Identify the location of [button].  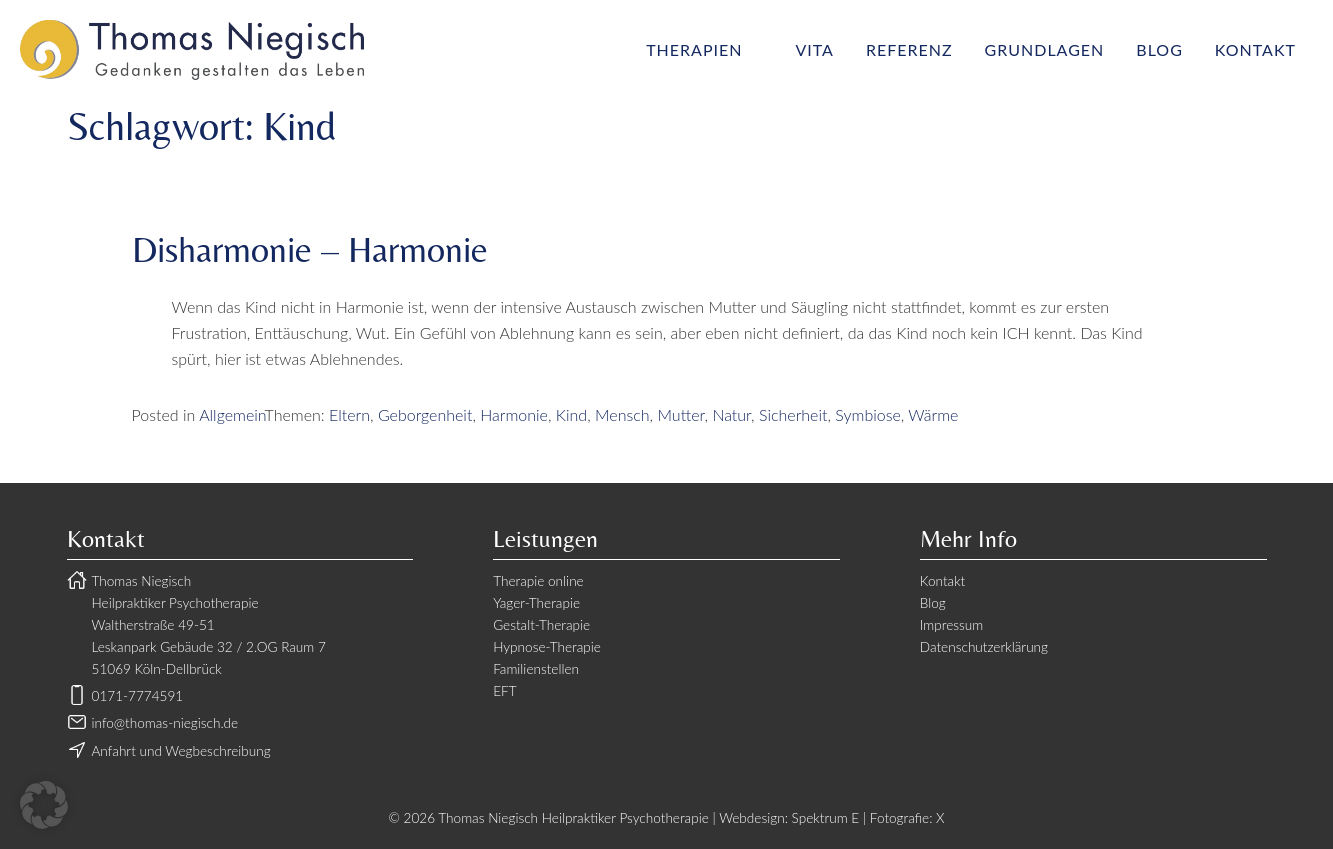
(44, 805).